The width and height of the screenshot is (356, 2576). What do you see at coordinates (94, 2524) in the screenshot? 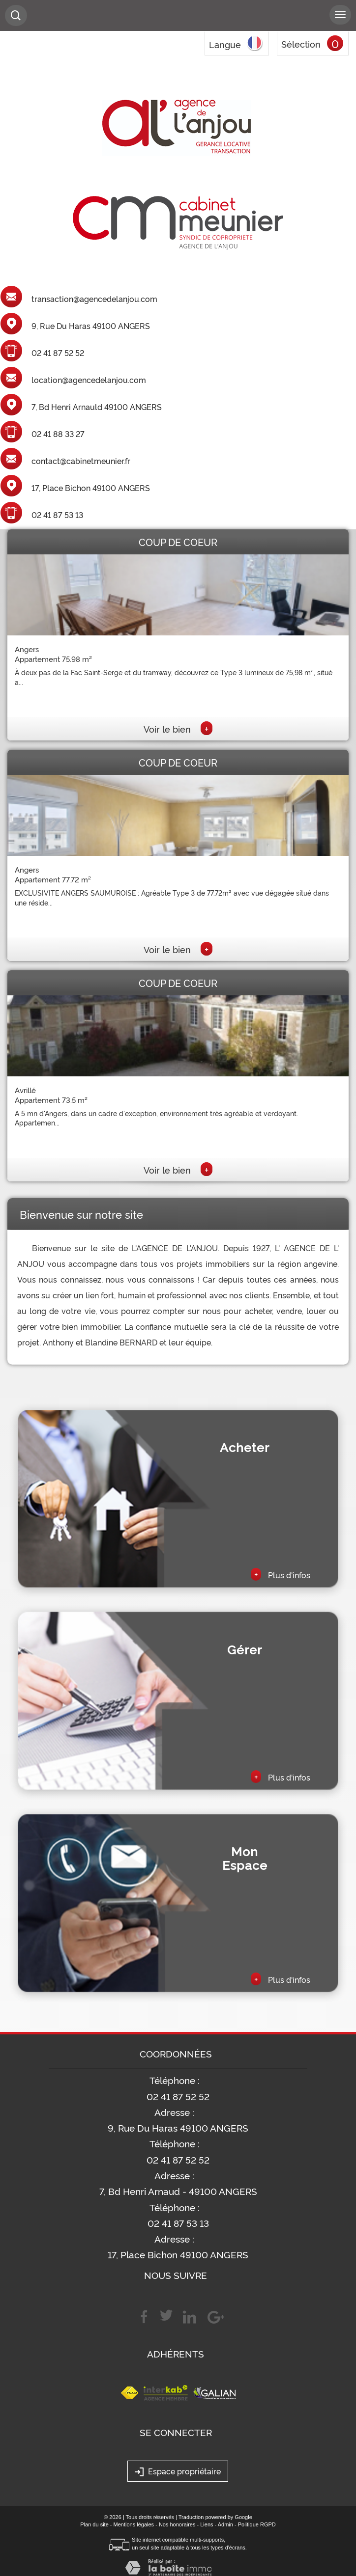
I see `Plan du site` at bounding box center [94, 2524].